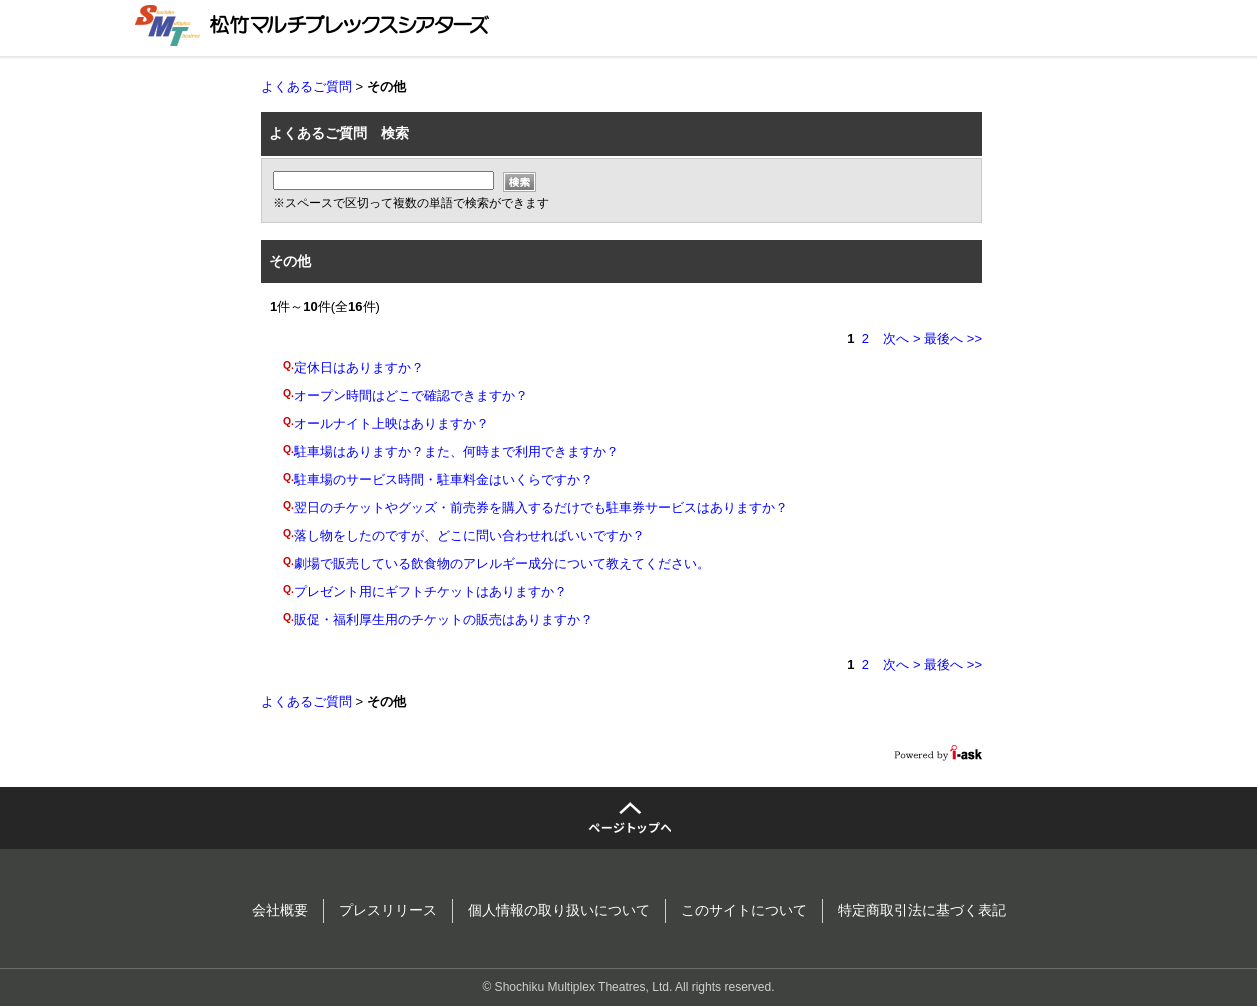 The image size is (1257, 1006). What do you see at coordinates (359, 367) in the screenshot?
I see `定休日はありますか？` at bounding box center [359, 367].